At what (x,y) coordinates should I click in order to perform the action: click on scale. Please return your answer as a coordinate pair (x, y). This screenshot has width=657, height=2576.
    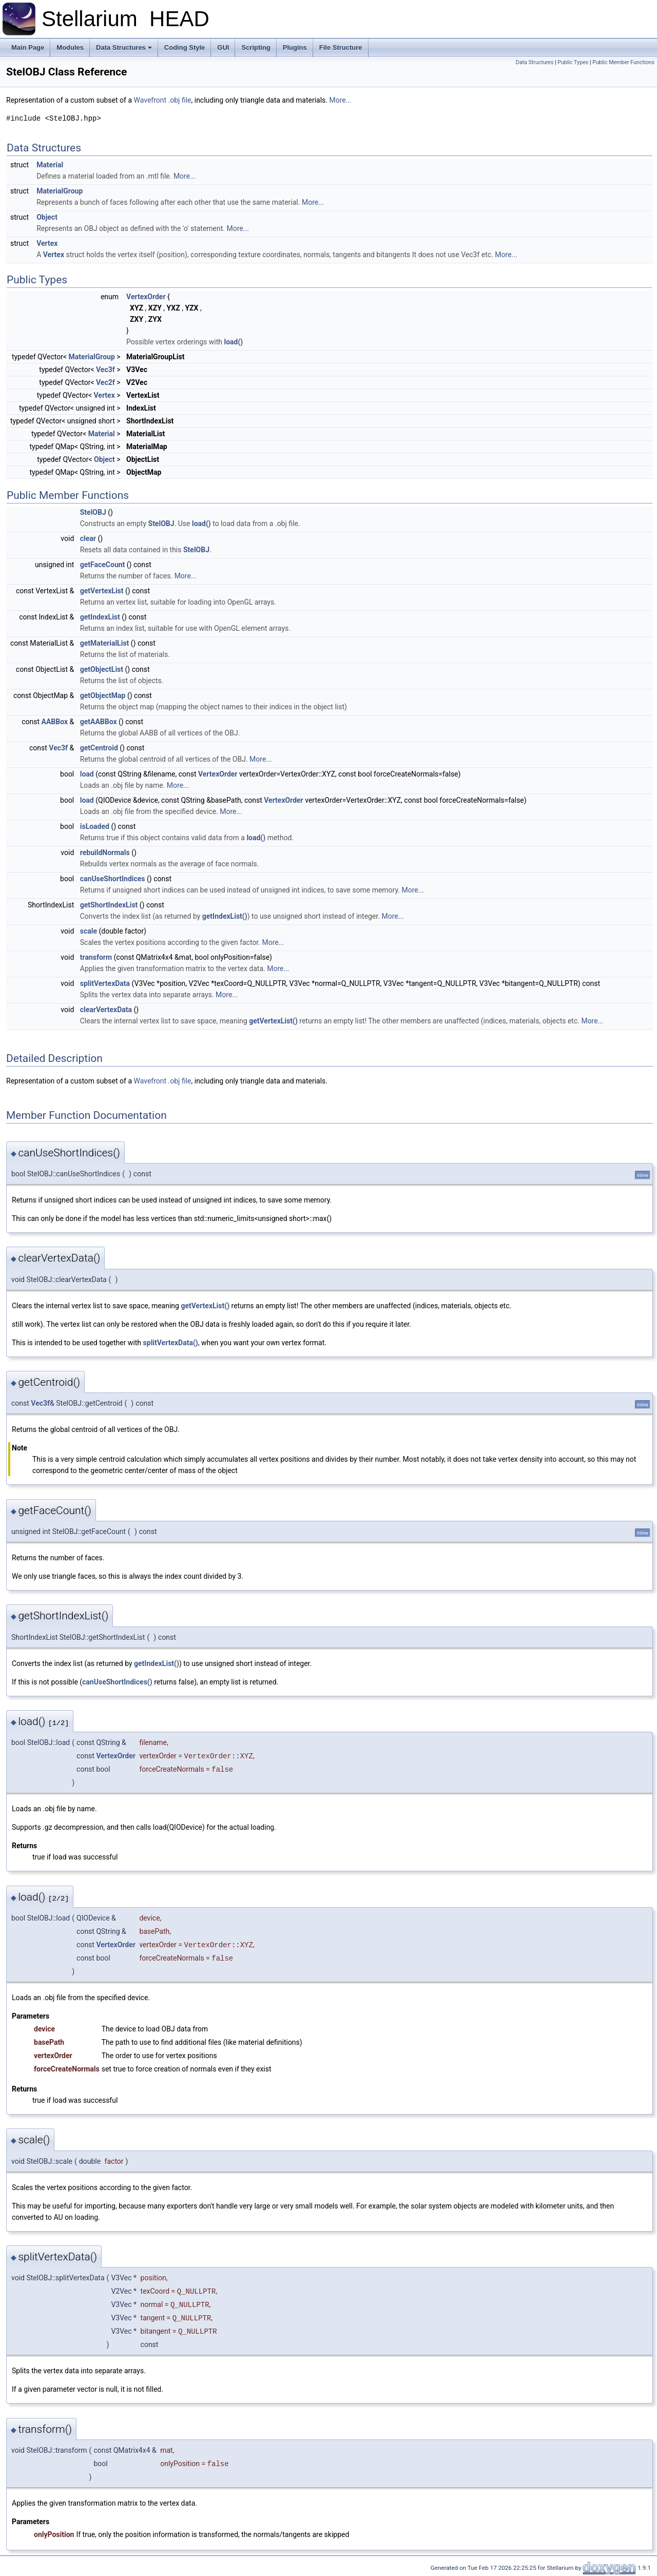
    Looking at the image, I should click on (88, 931).